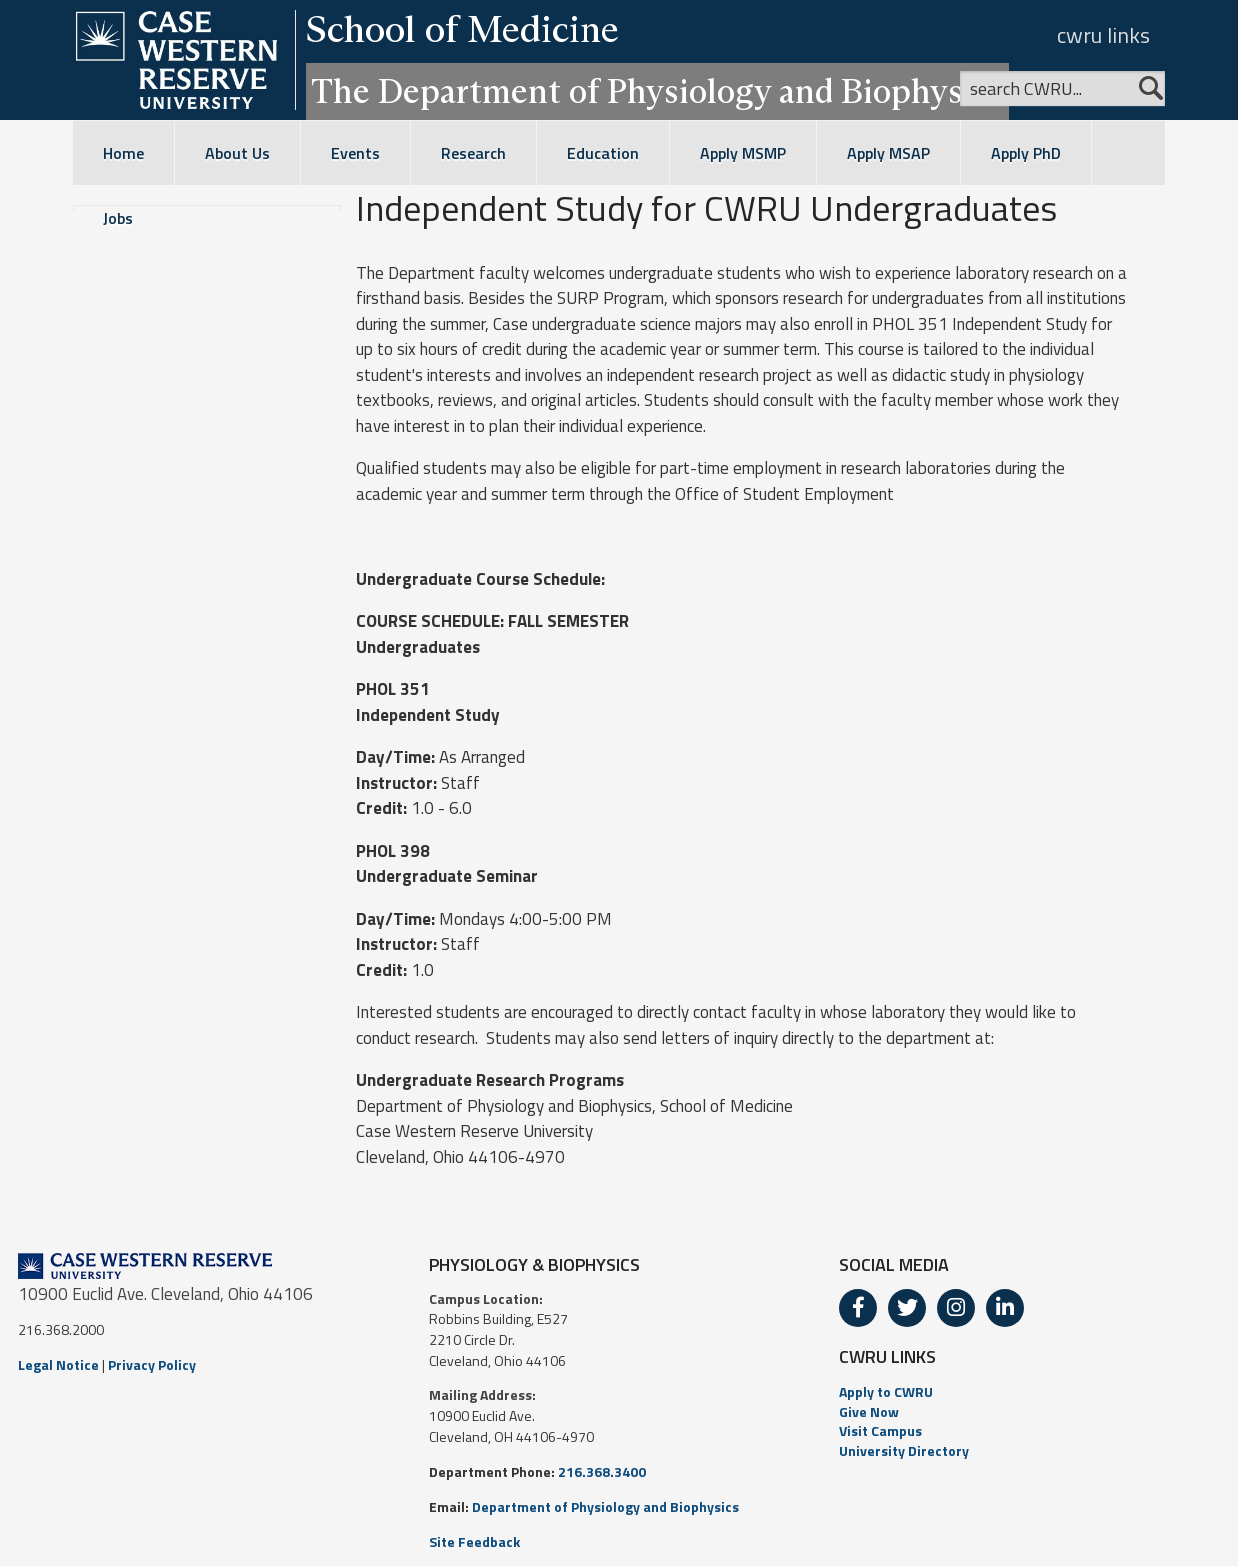 The height and width of the screenshot is (1566, 1238). Describe the element at coordinates (904, 1450) in the screenshot. I see `University Directory` at that location.